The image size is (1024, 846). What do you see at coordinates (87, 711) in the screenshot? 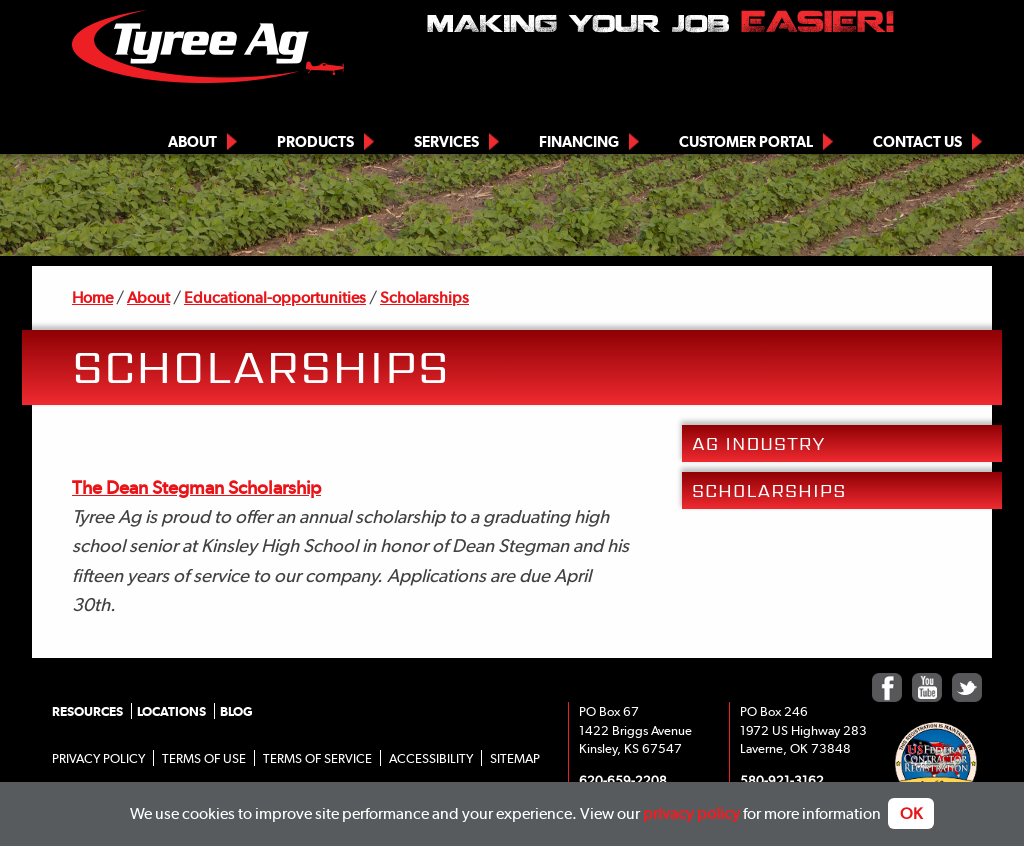
I see `Resources` at bounding box center [87, 711].